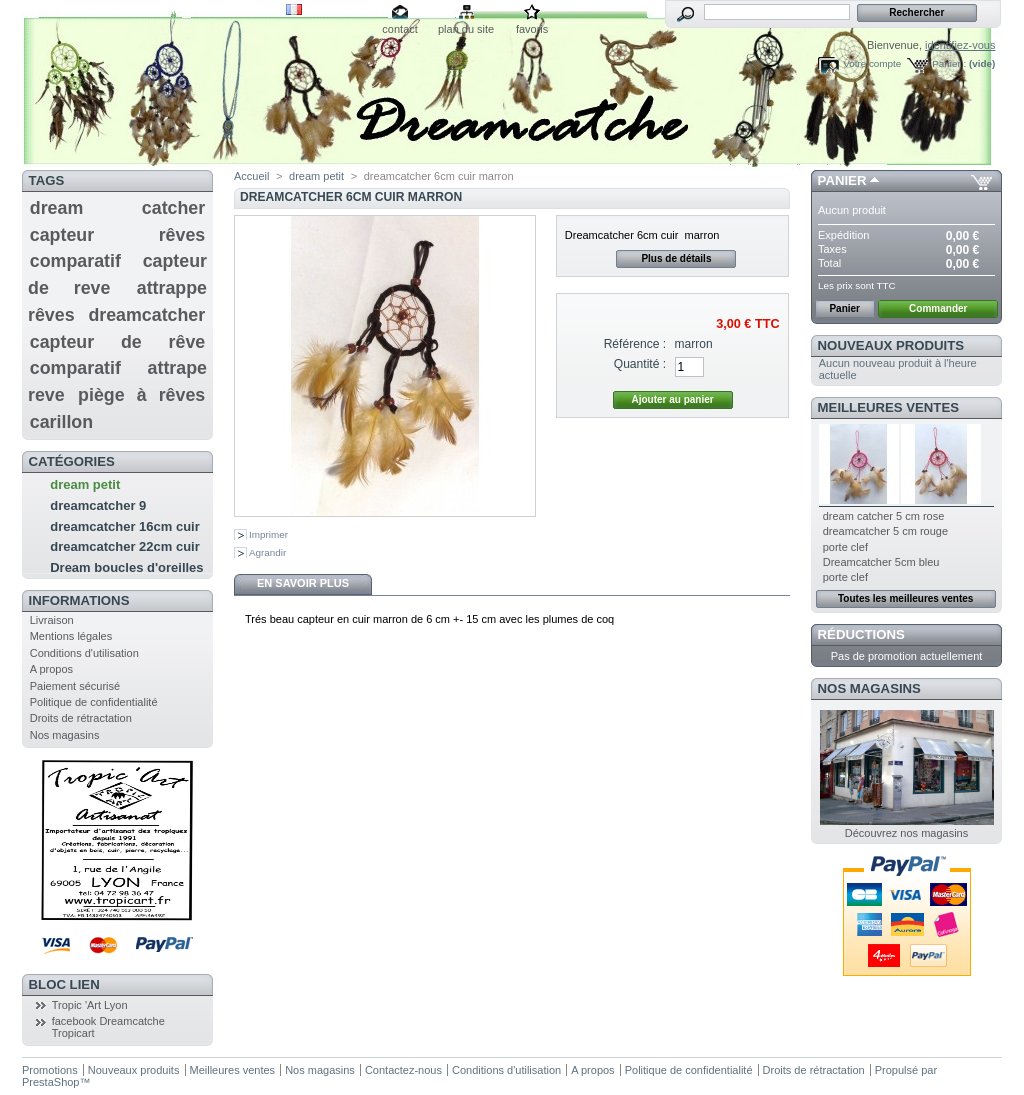  What do you see at coordinates (891, 345) in the screenshot?
I see `Nouveaux produits` at bounding box center [891, 345].